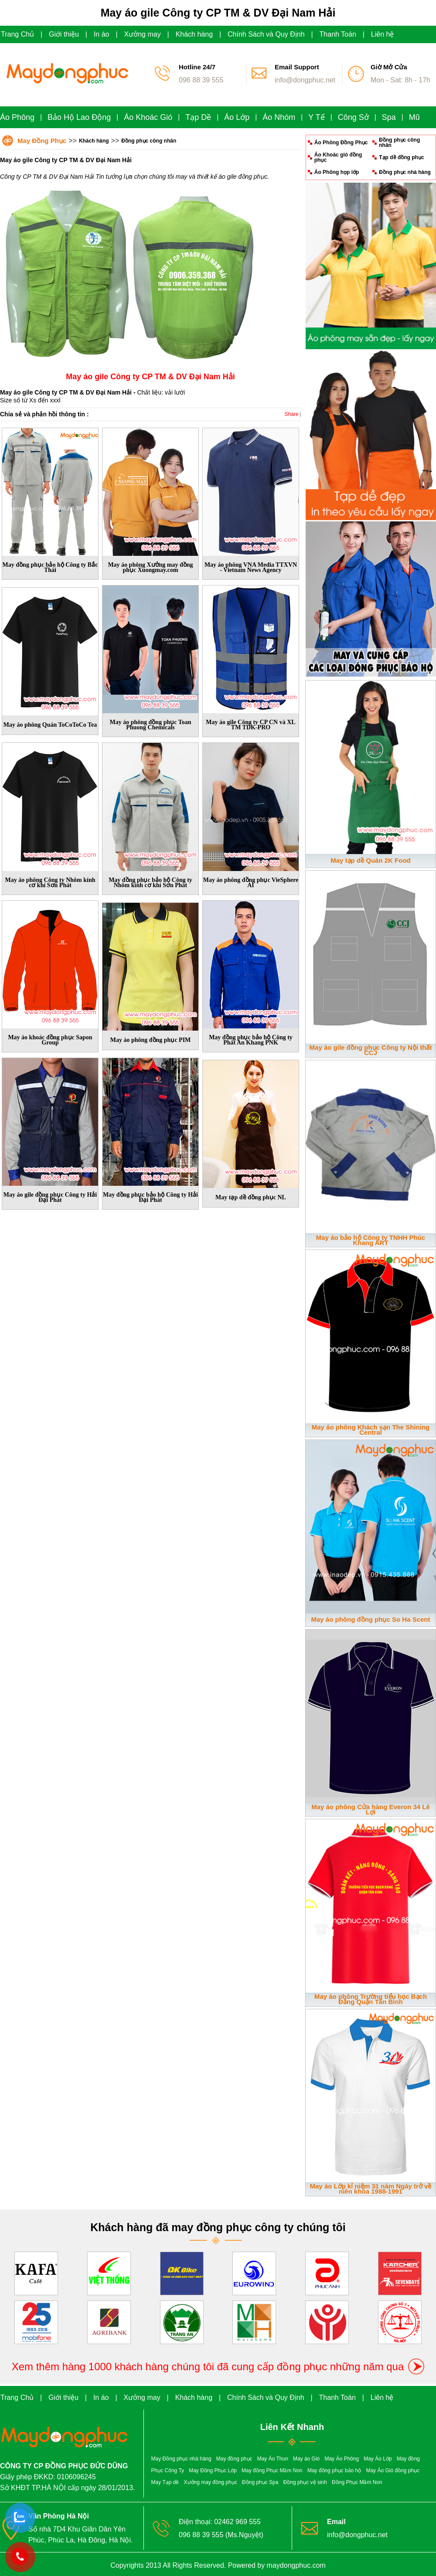 Image resolution: width=436 pixels, height=2576 pixels. What do you see at coordinates (389, 117) in the screenshot?
I see `Spa` at bounding box center [389, 117].